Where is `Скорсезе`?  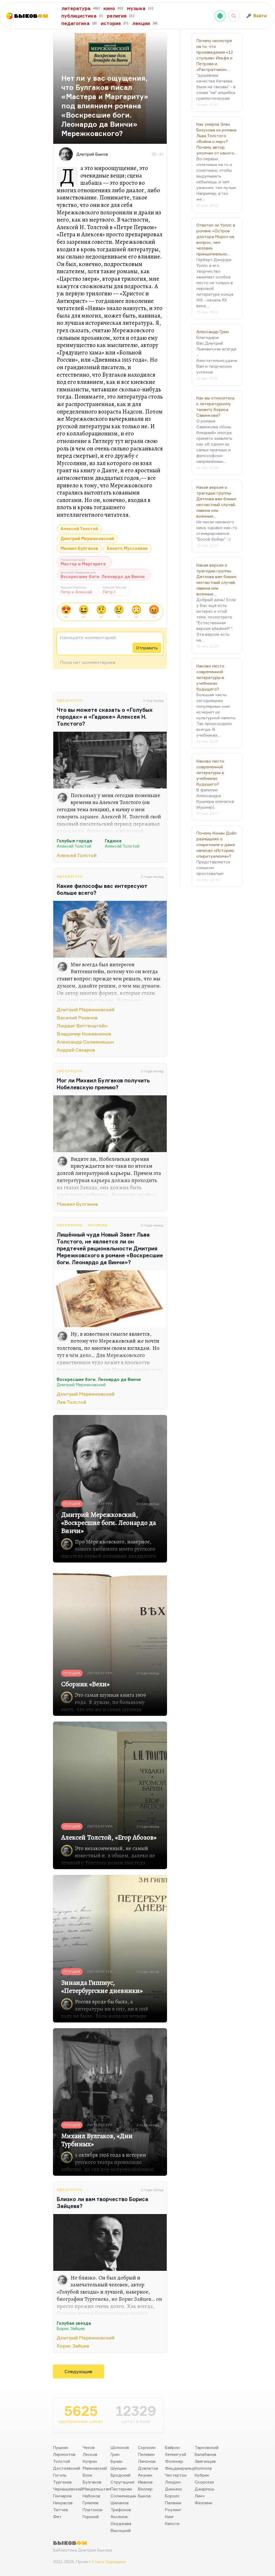
Скорсезе is located at coordinates (204, 2481).